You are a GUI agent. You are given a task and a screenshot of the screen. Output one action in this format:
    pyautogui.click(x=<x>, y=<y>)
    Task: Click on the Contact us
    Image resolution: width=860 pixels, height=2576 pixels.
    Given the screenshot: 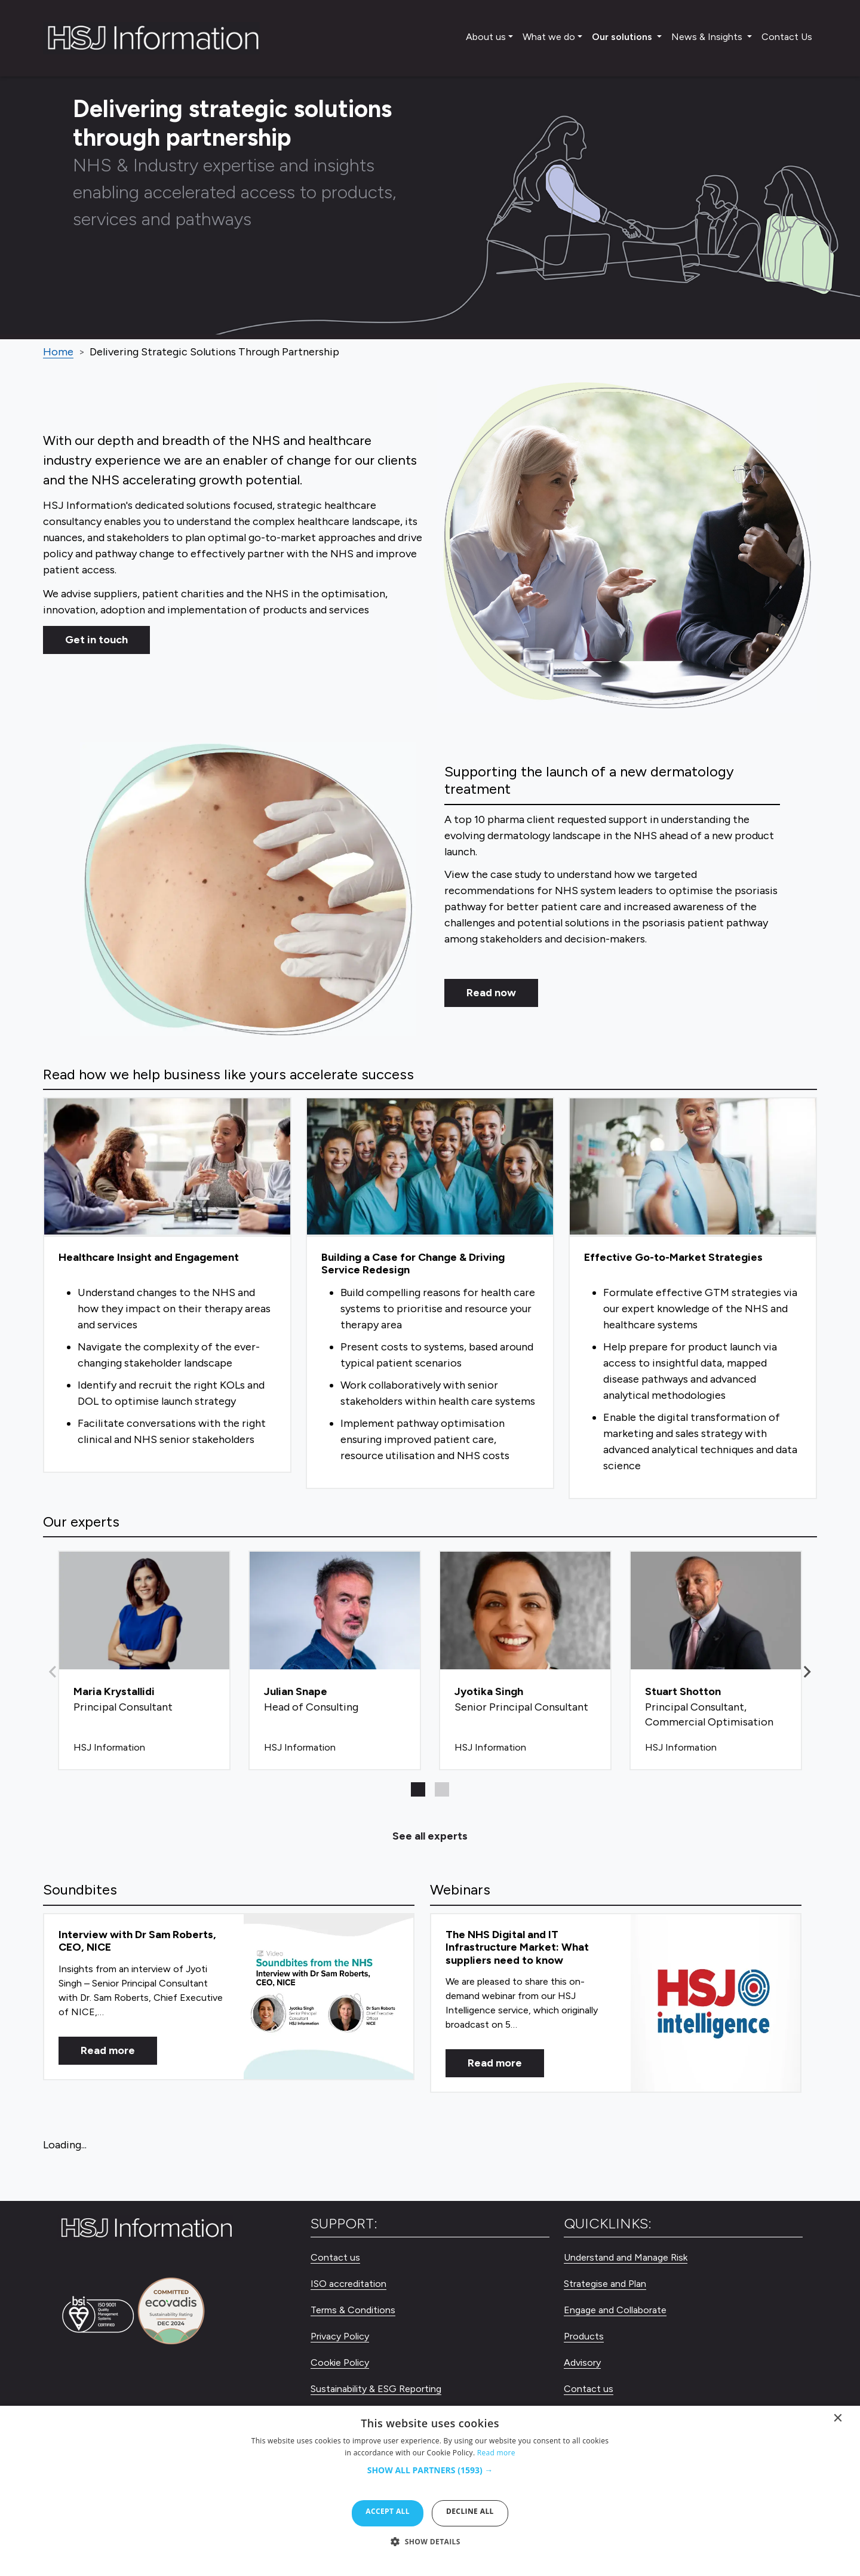 What is the action you would take?
    pyautogui.click(x=335, y=2257)
    